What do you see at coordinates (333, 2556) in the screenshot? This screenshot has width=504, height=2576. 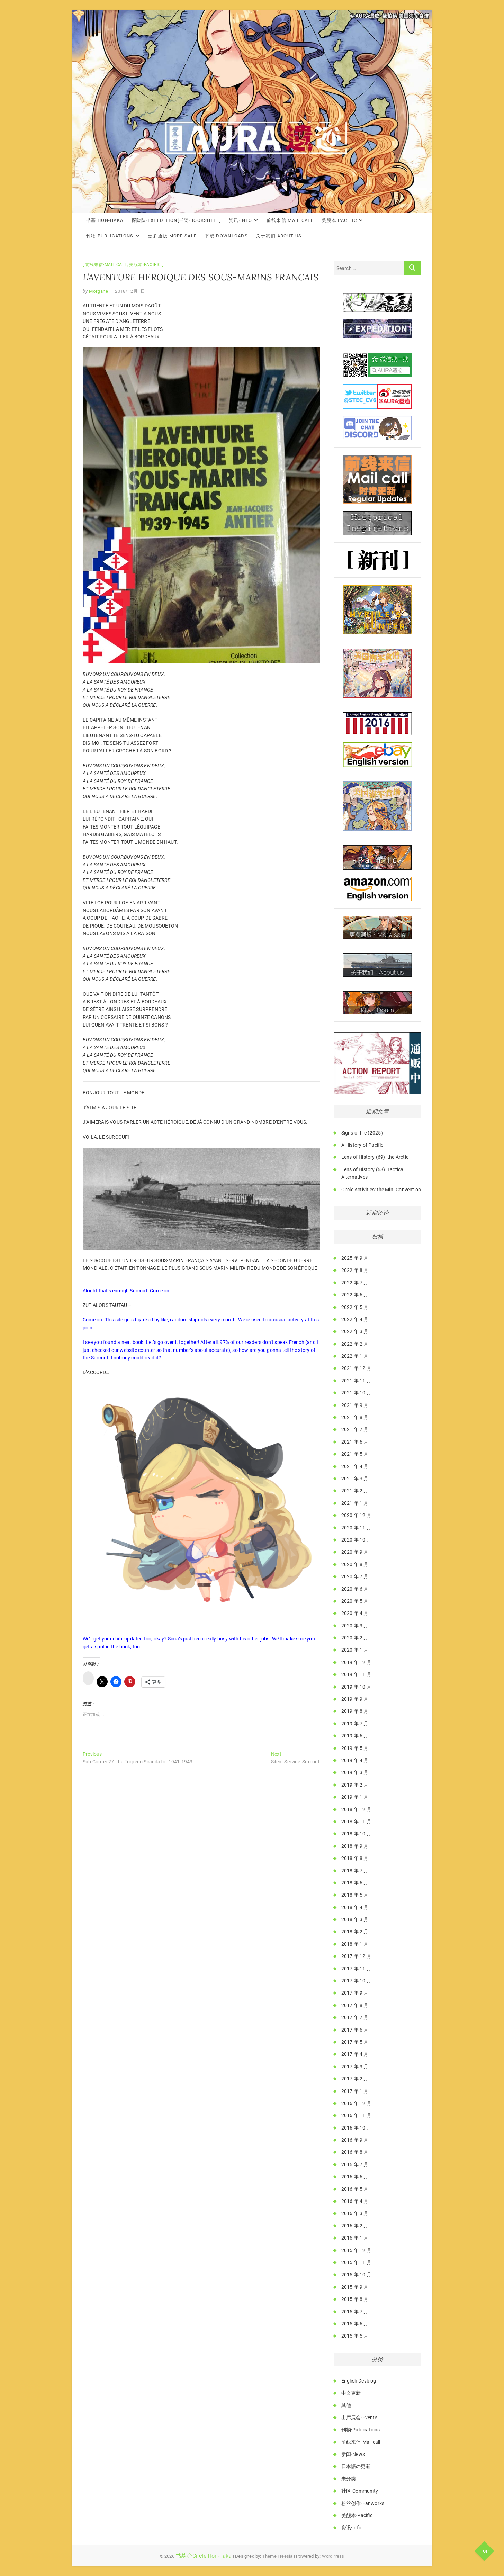 I see `WordPress` at bounding box center [333, 2556].